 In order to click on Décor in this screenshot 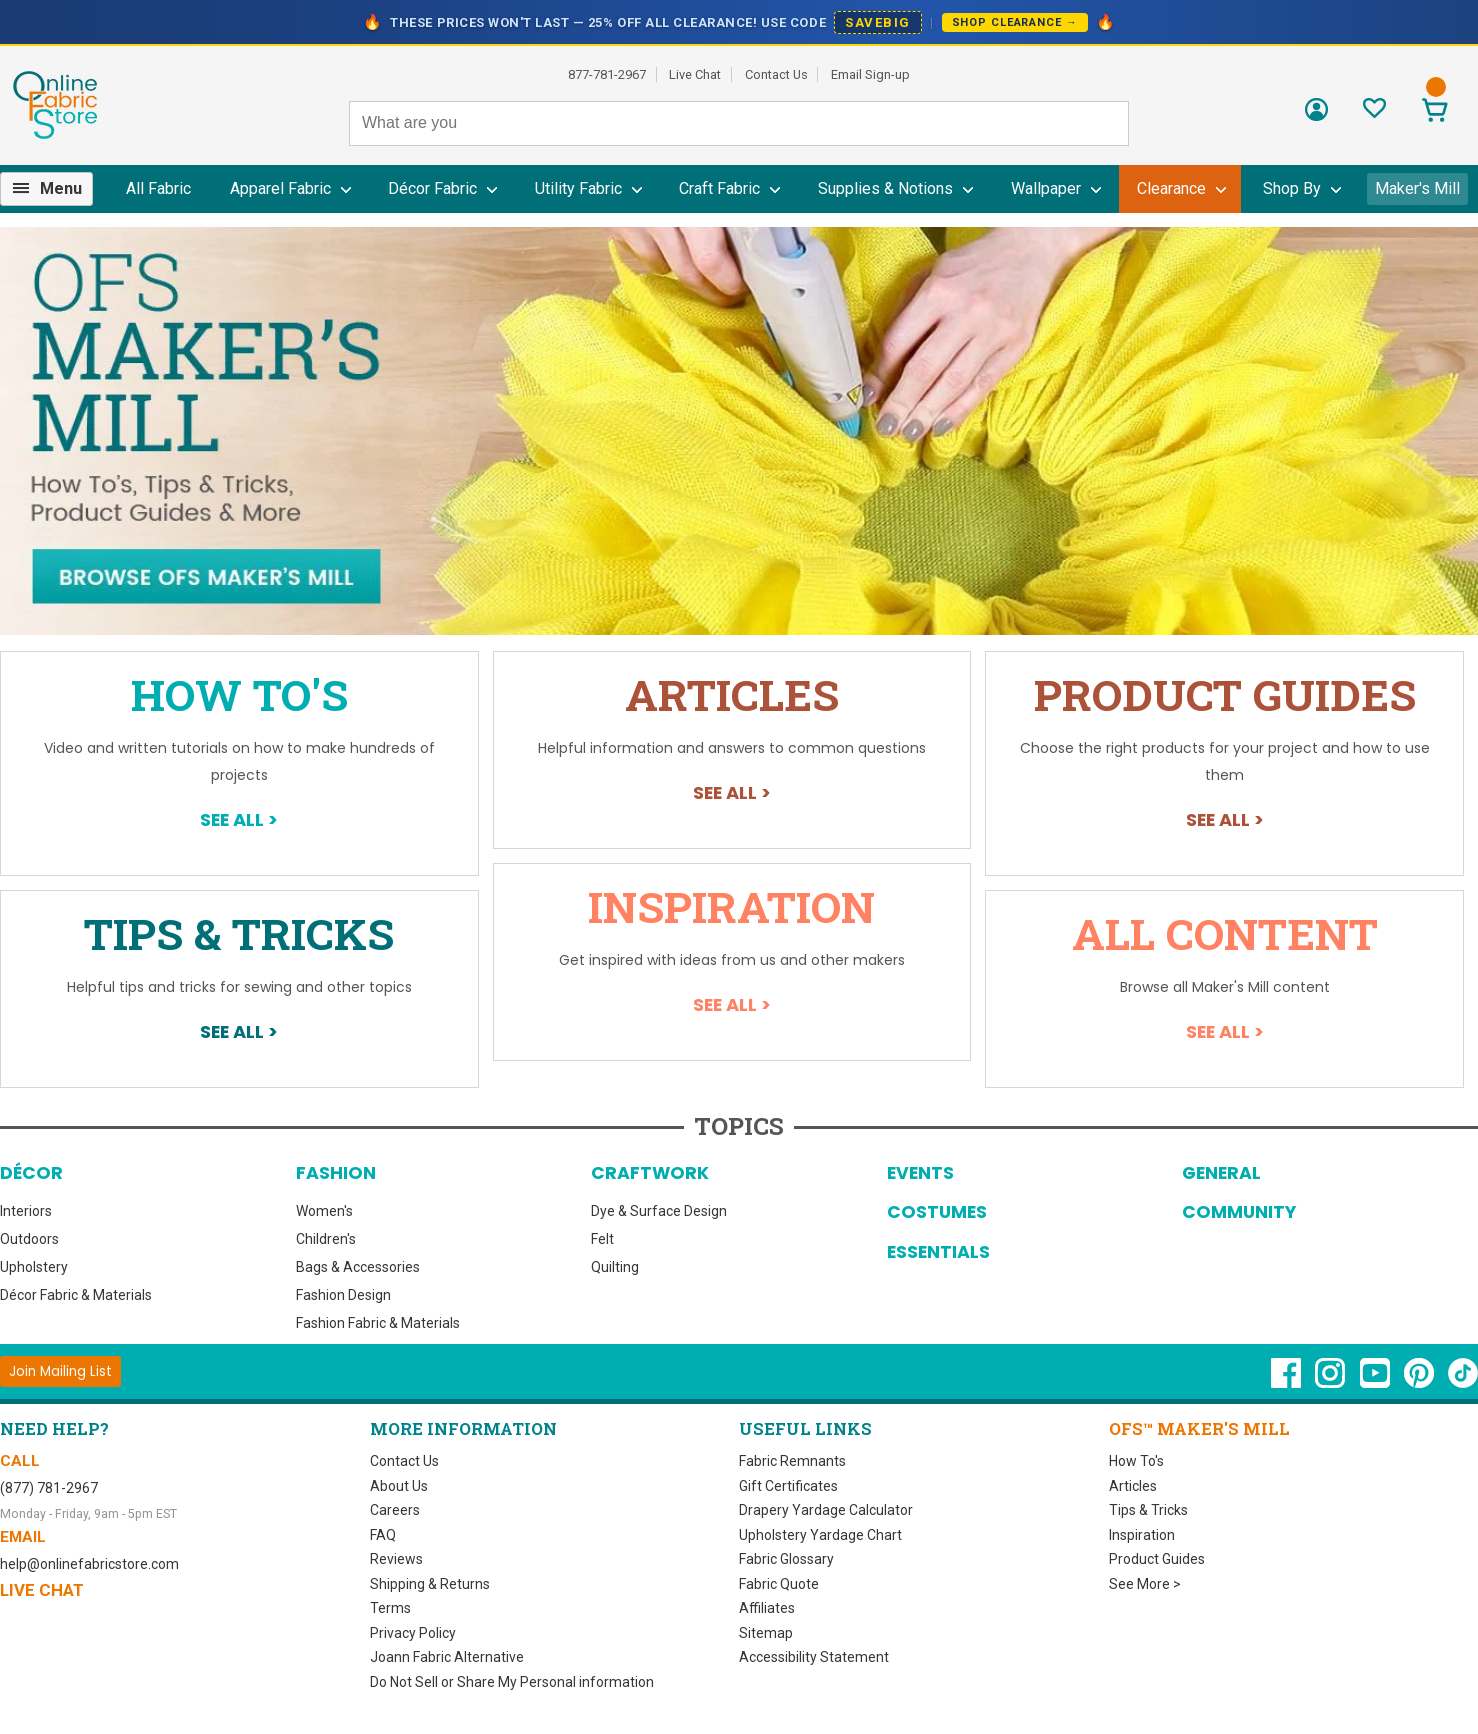, I will do `click(31, 1173)`.